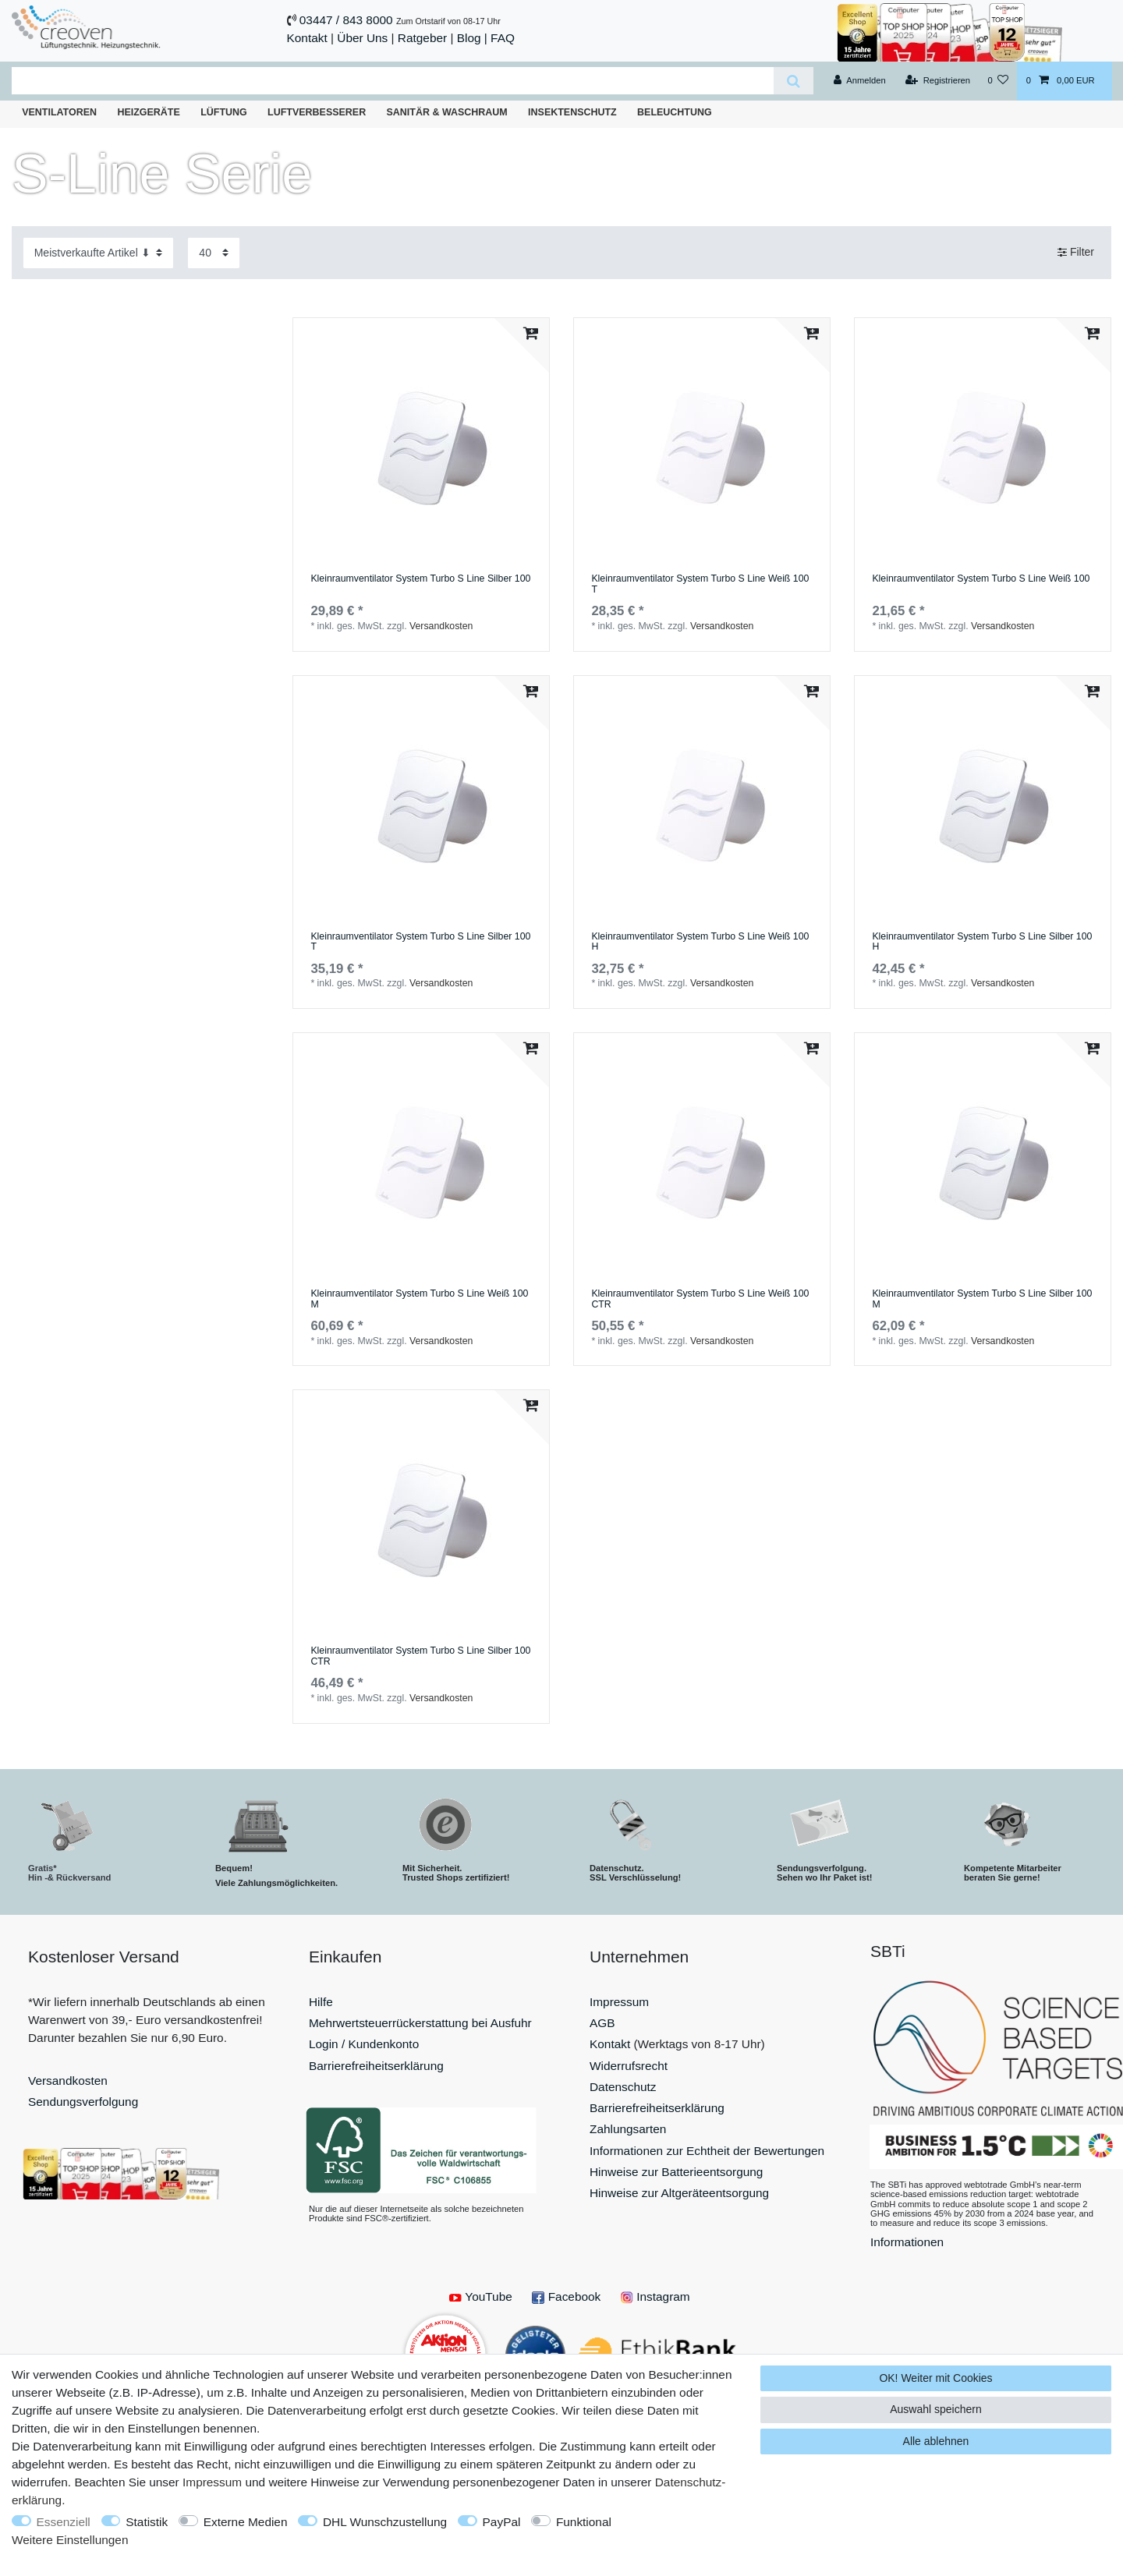  What do you see at coordinates (619, 2001) in the screenshot?
I see `Impressum` at bounding box center [619, 2001].